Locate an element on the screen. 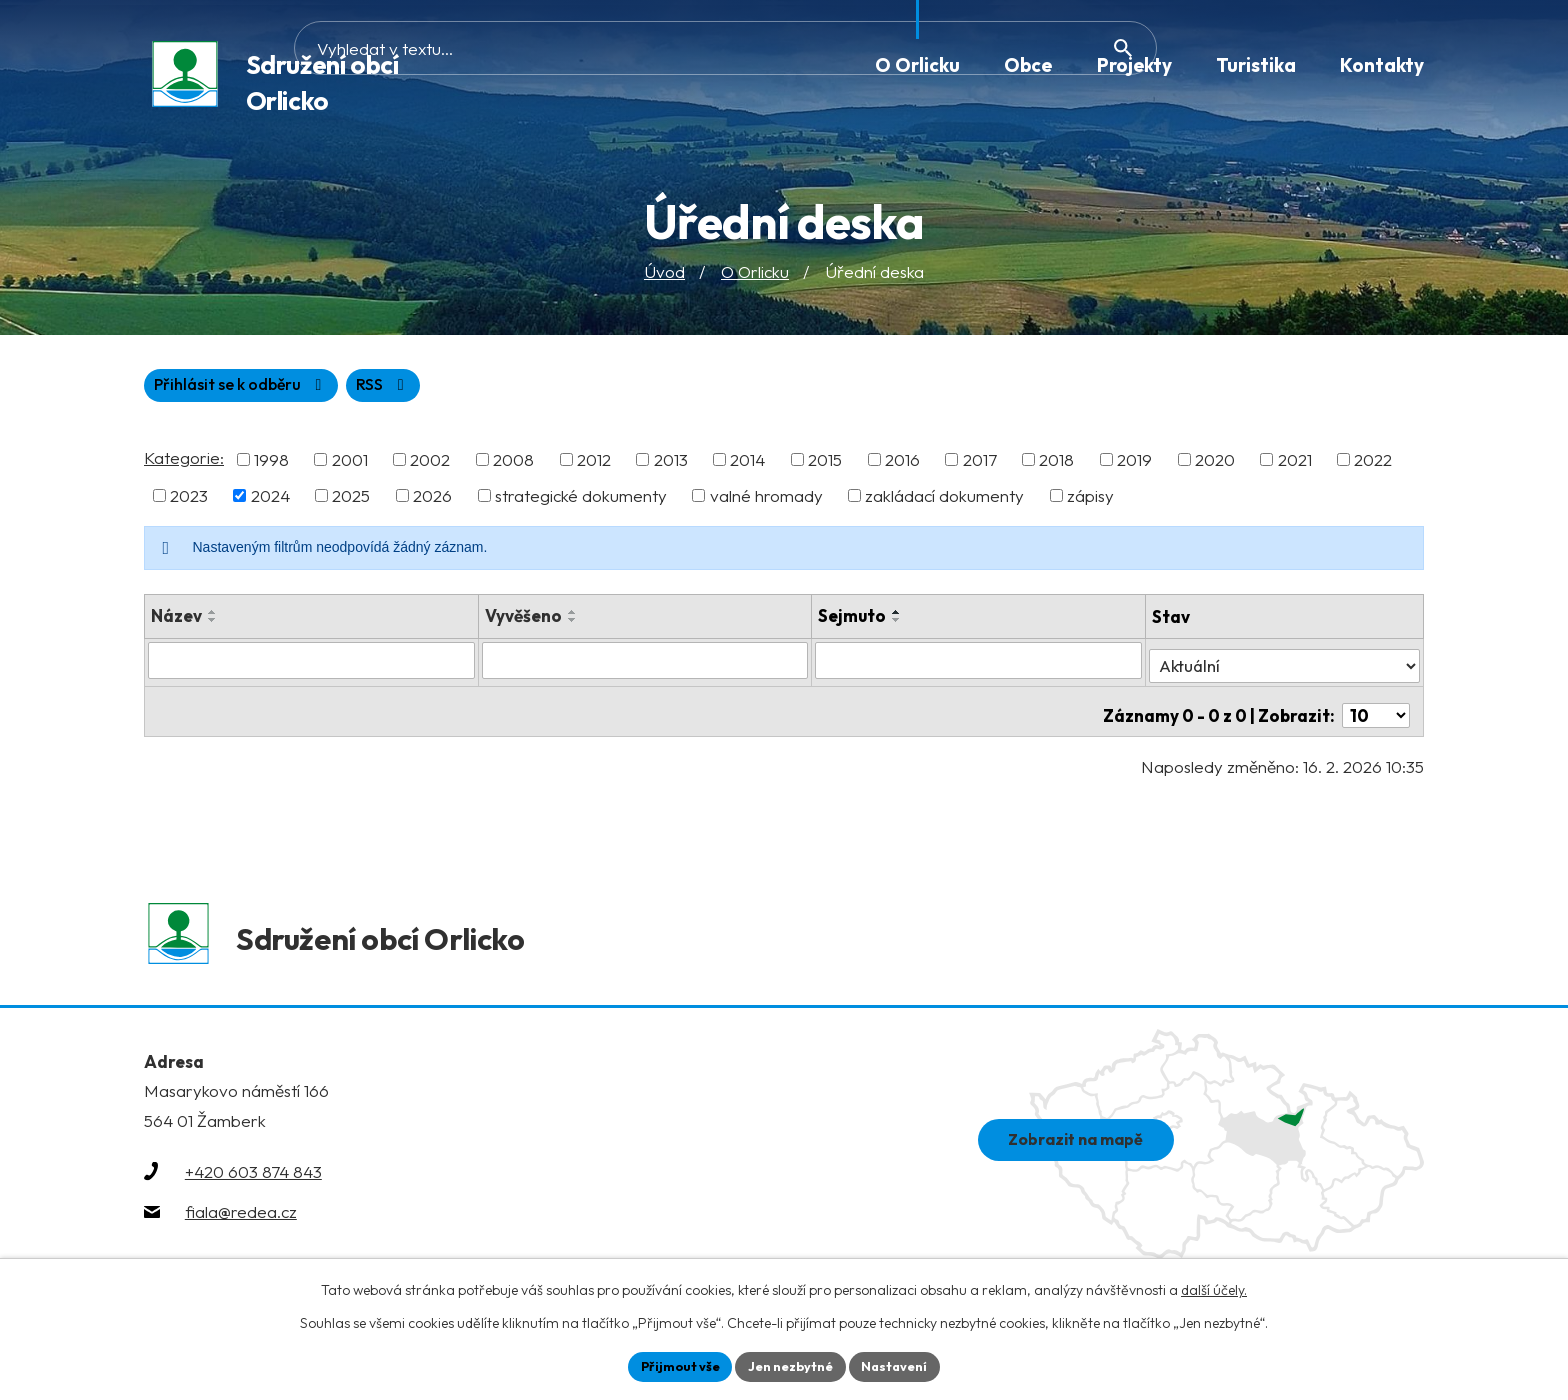 The image size is (1568, 1400). zakládací dokumenty is located at coordinates (944, 500).